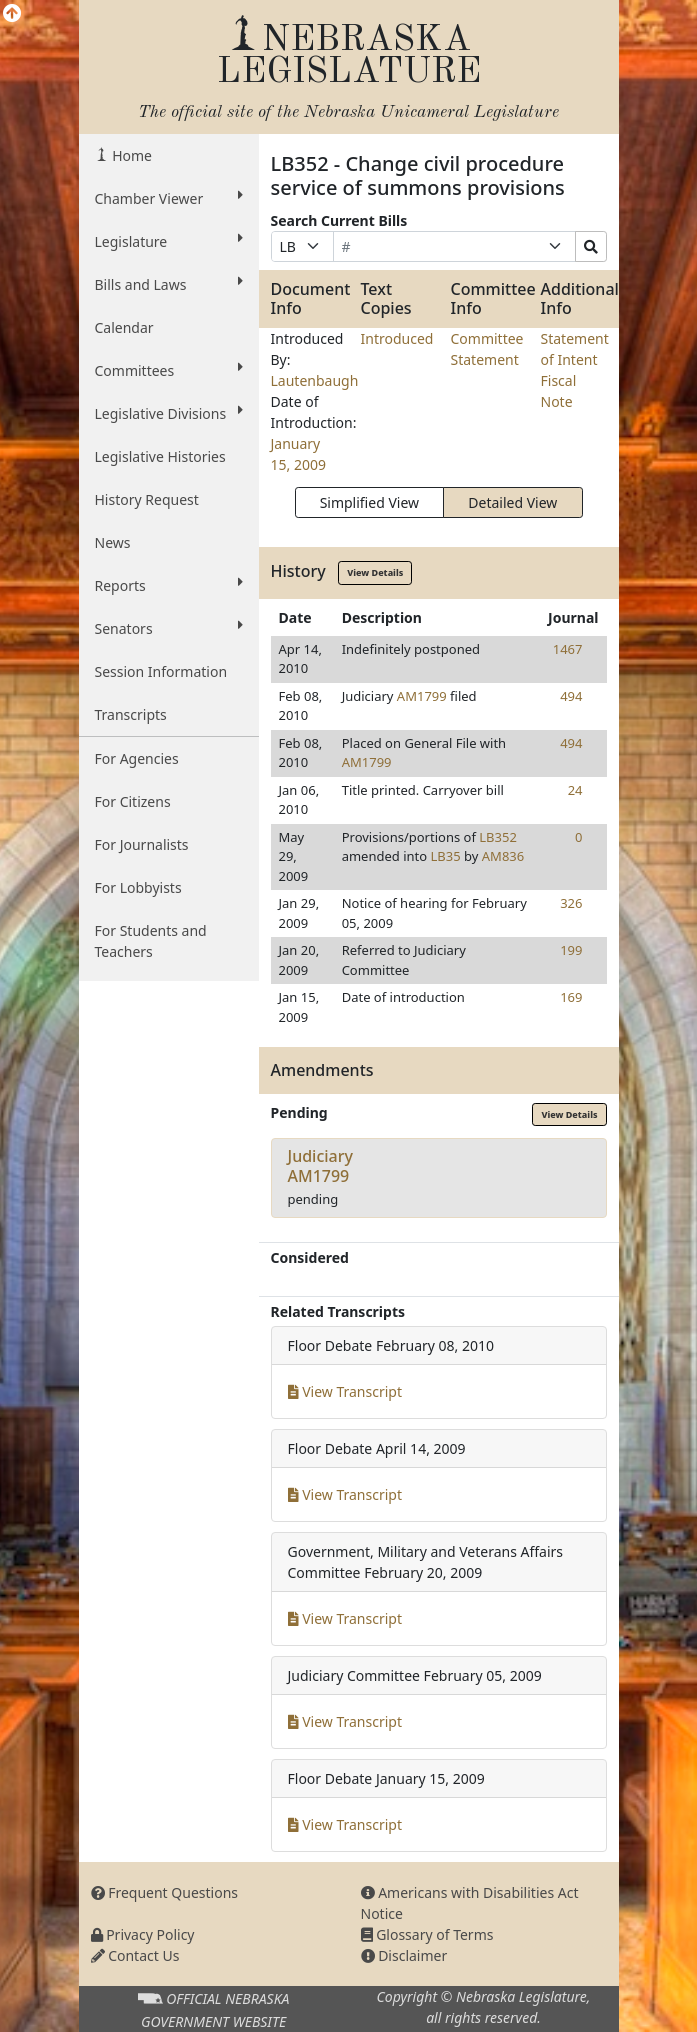 The width and height of the screenshot is (697, 2032). What do you see at coordinates (571, 950) in the screenshot?
I see `199` at bounding box center [571, 950].